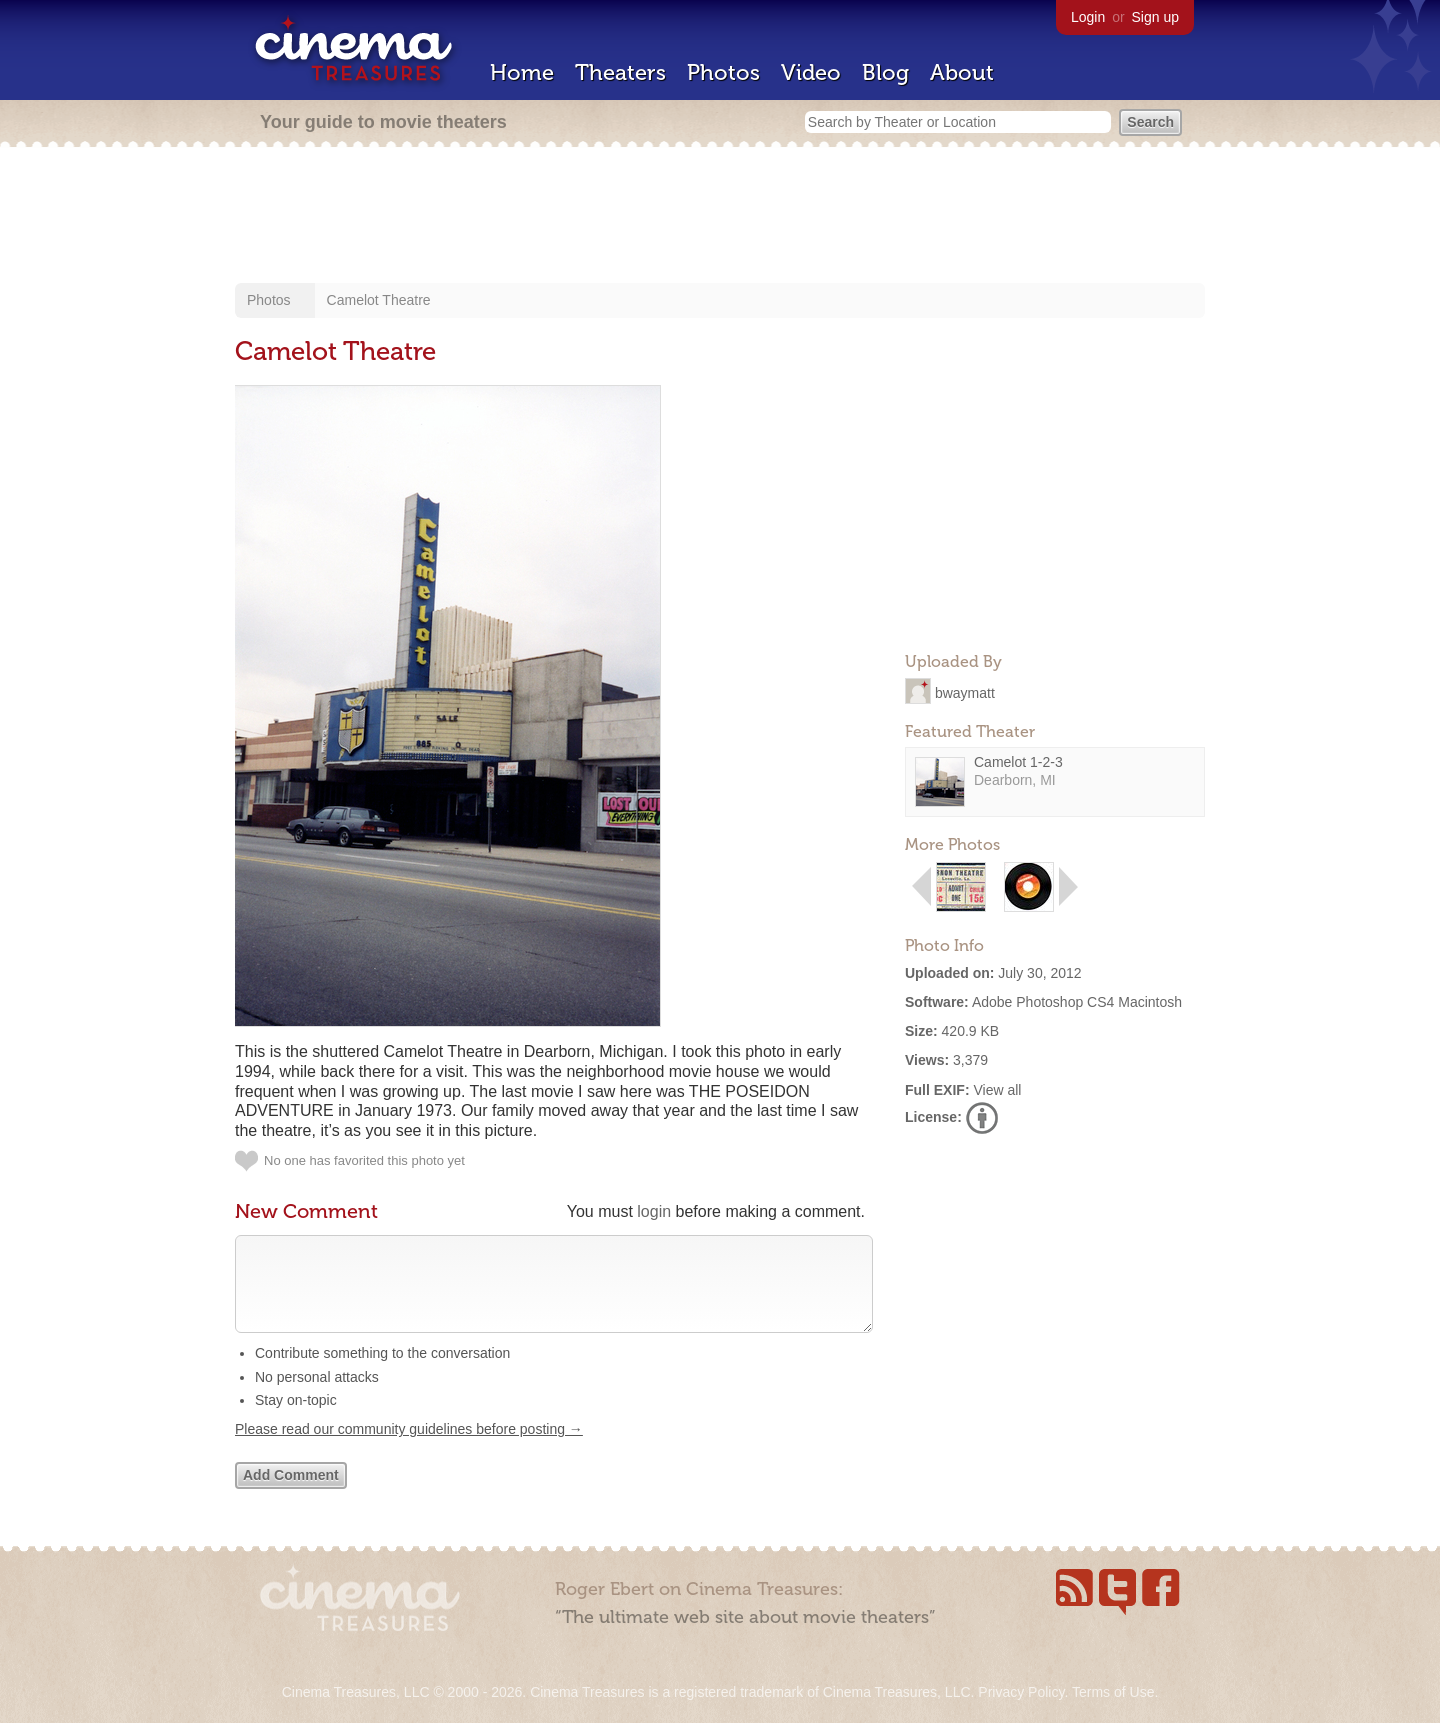 Image resolution: width=1440 pixels, height=1723 pixels. I want to click on About, so click(962, 72).